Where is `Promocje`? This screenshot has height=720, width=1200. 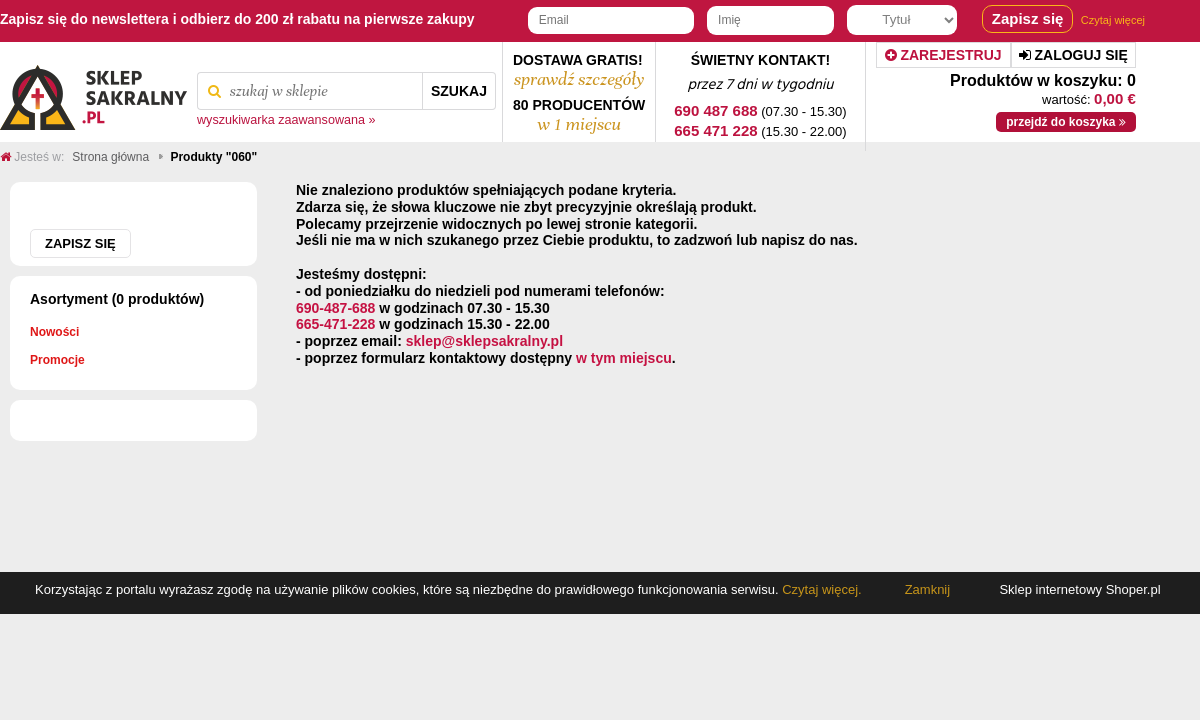 Promocje is located at coordinates (57, 360).